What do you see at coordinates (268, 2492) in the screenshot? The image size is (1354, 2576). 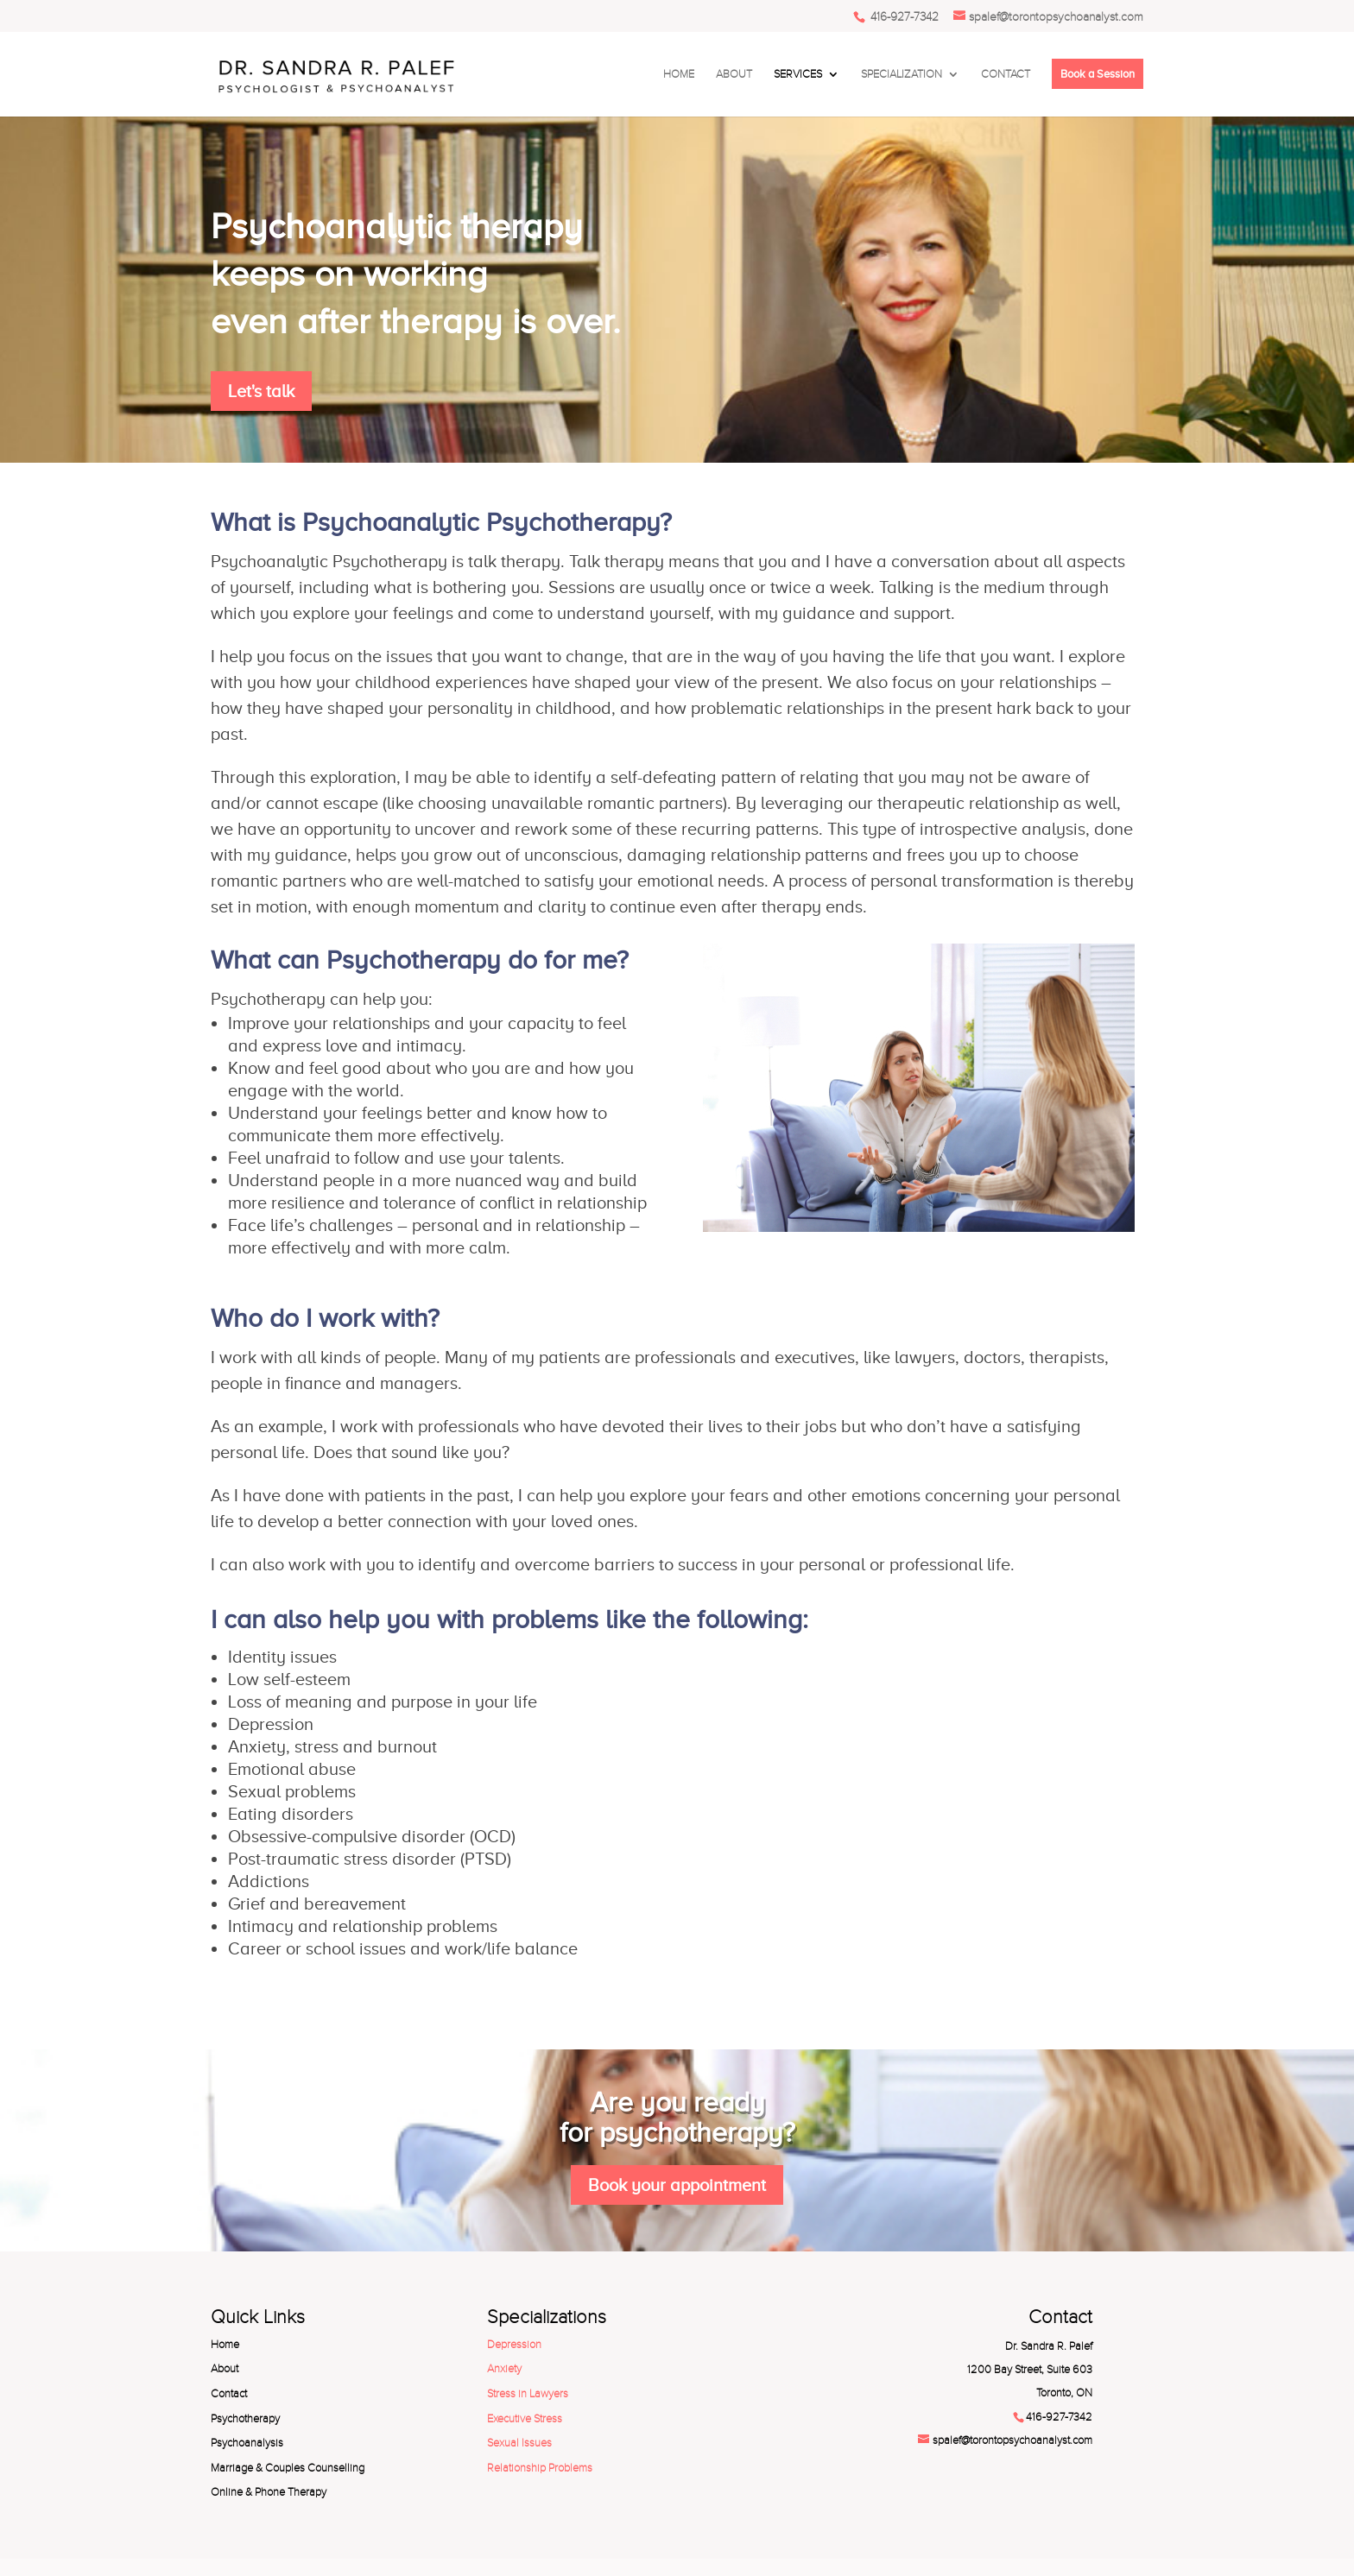 I see `Online & Phone Therapy` at bounding box center [268, 2492].